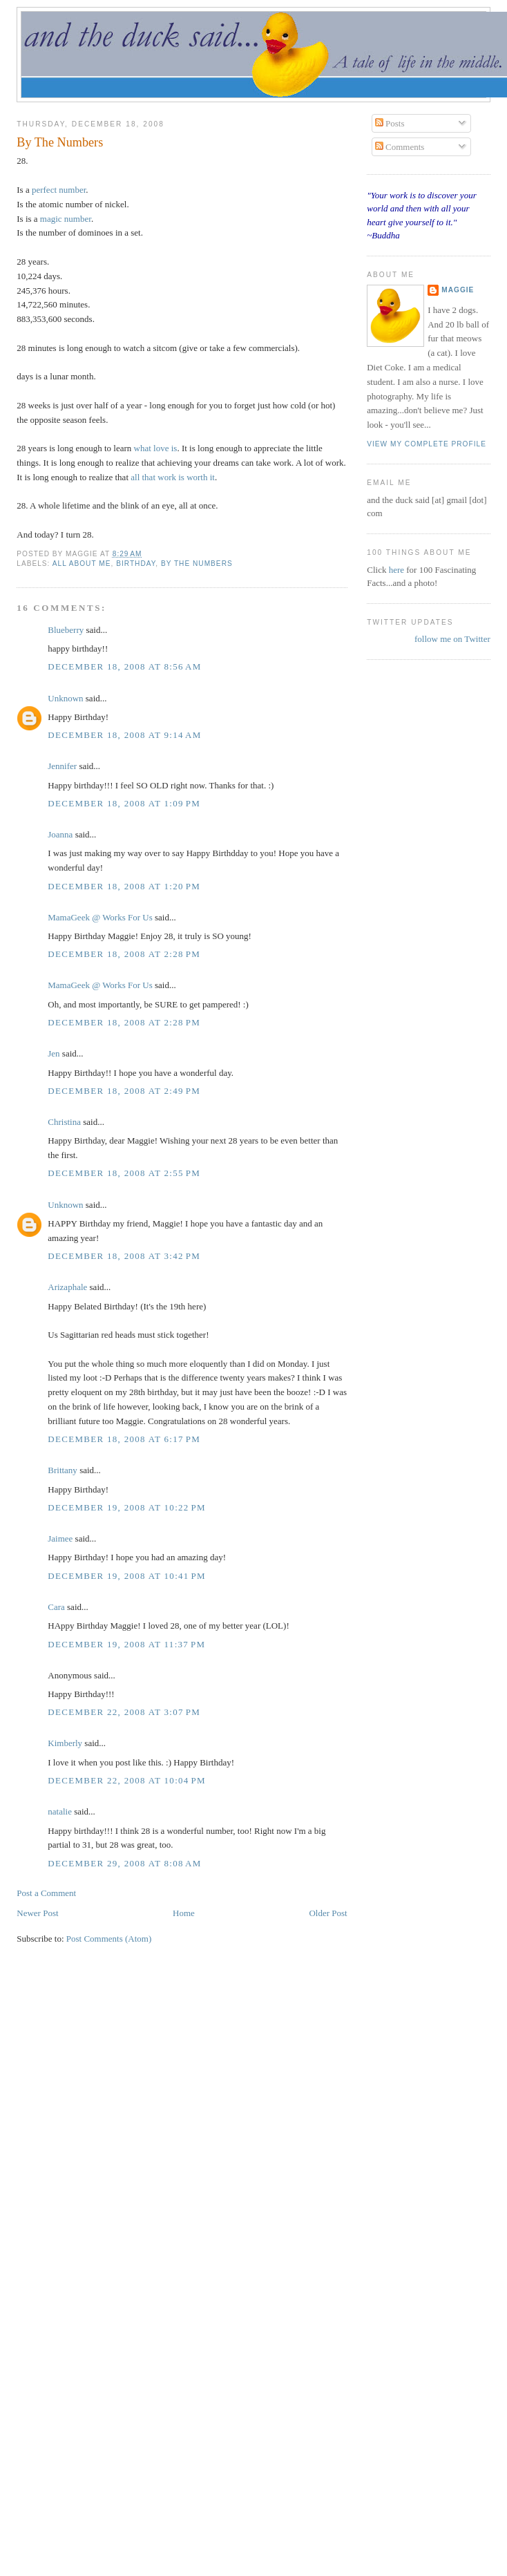 The height and width of the screenshot is (2576, 507). I want to click on Blueberry, so click(66, 630).